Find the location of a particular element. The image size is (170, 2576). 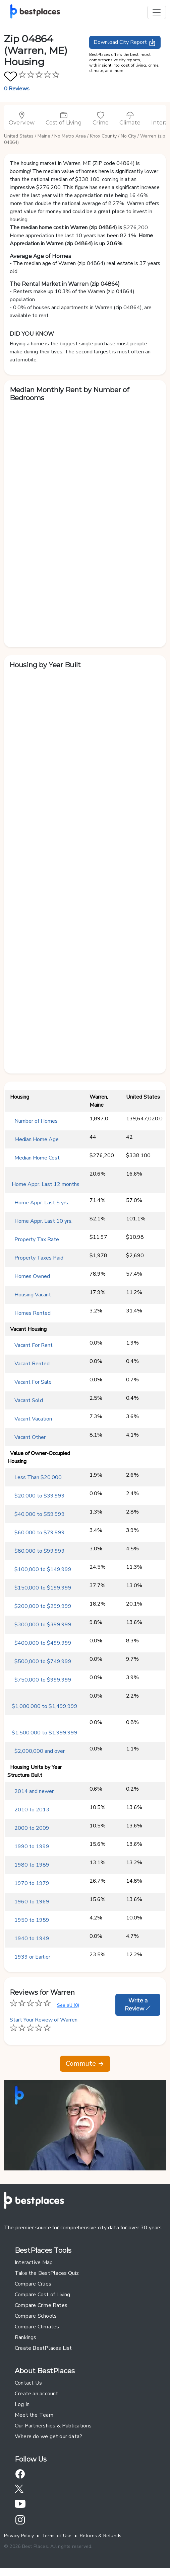

1940 to 1949 is located at coordinates (31, 1938).